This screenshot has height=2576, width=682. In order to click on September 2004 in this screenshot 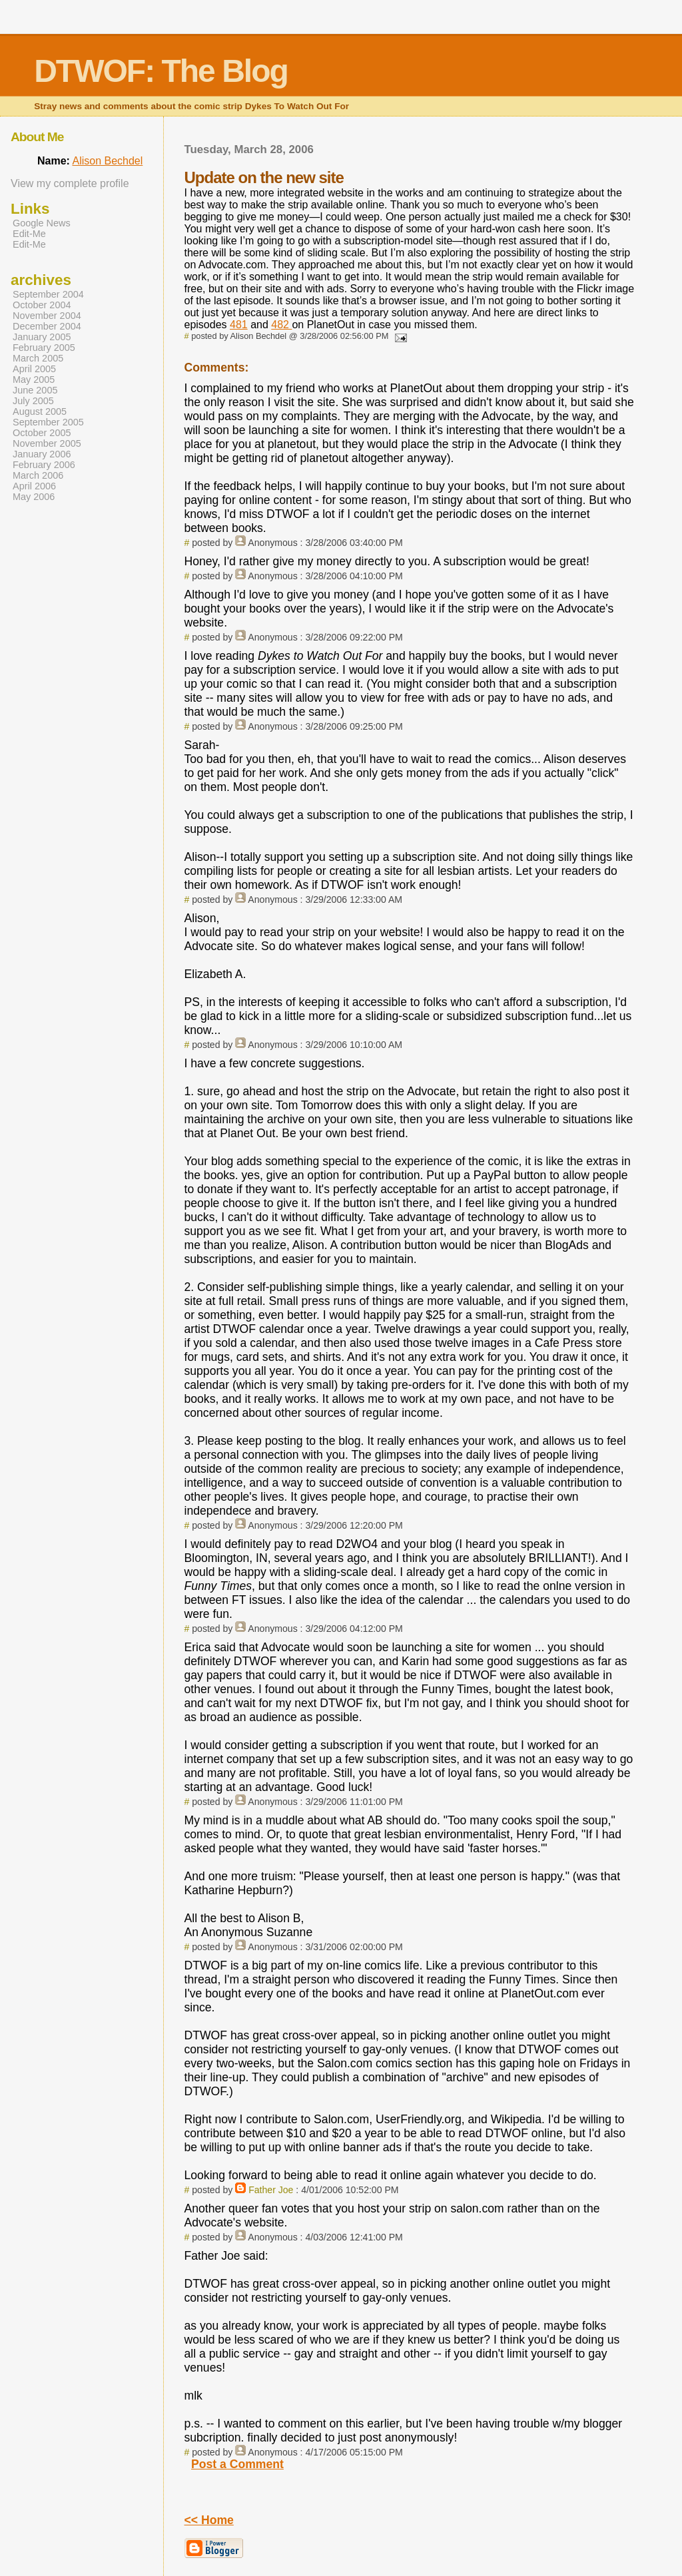, I will do `click(48, 294)`.